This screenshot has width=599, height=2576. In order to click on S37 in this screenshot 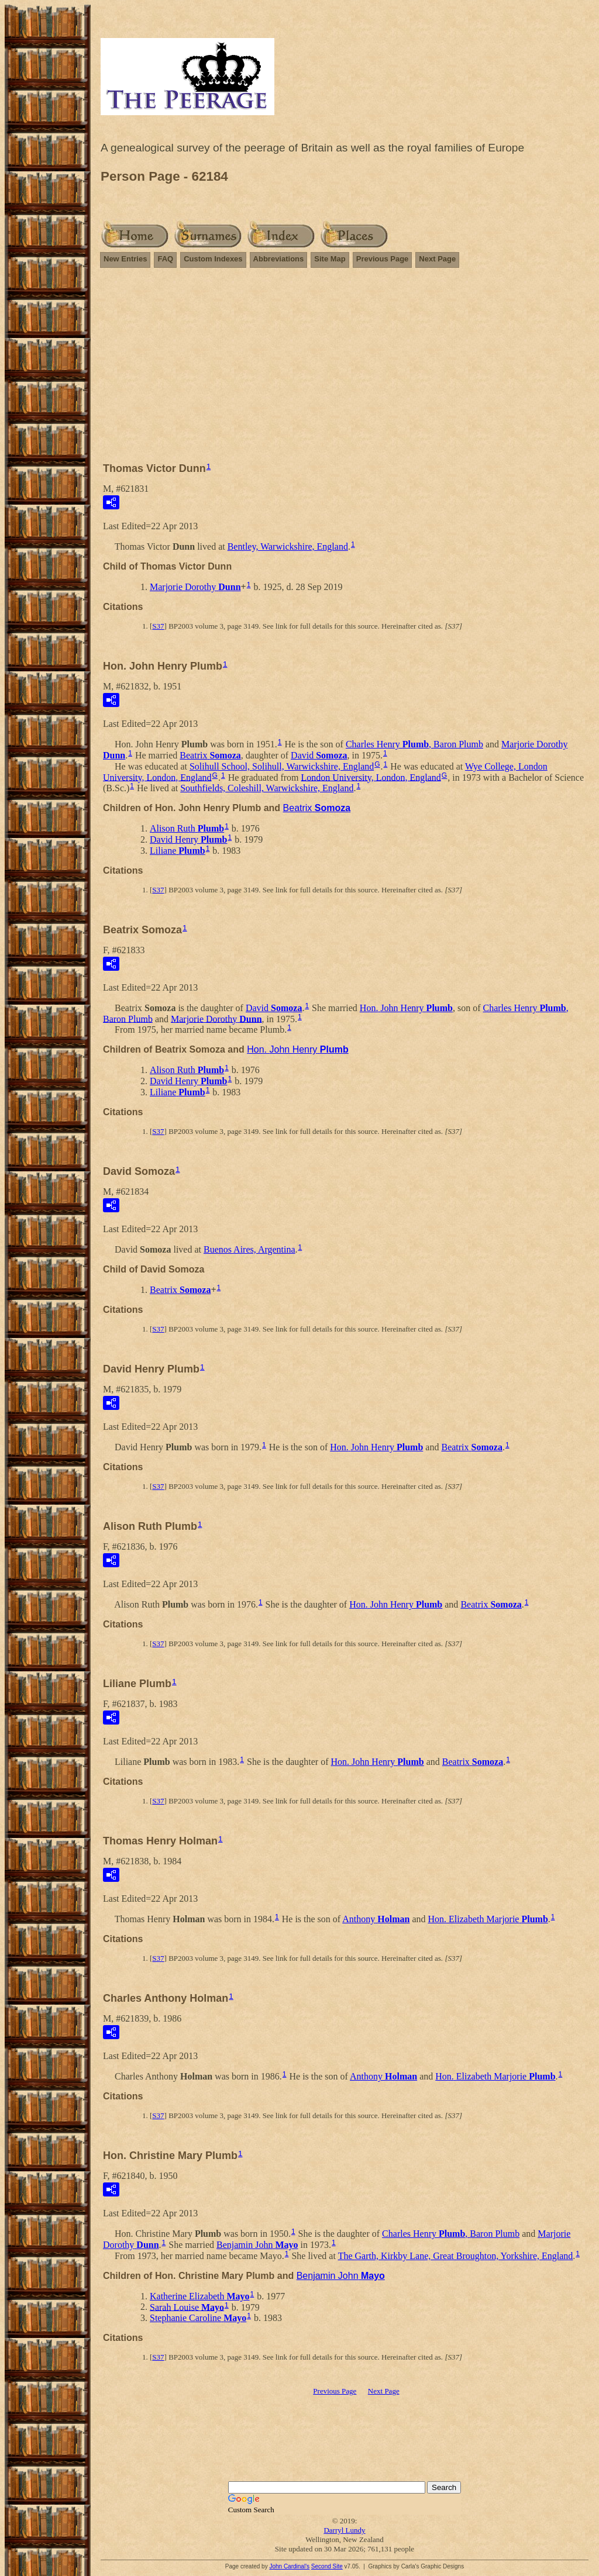, I will do `click(158, 626)`.